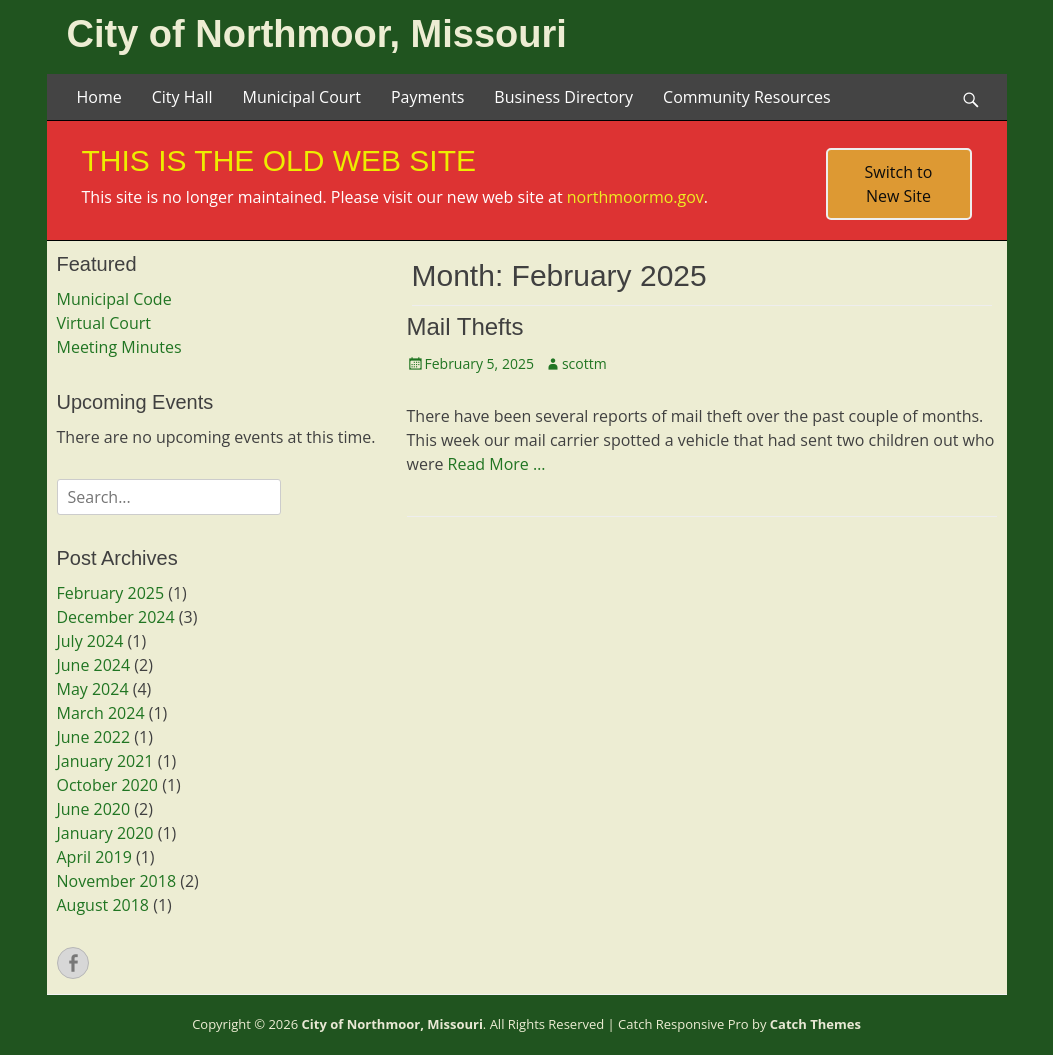 This screenshot has width=1053, height=1055. I want to click on Virtual Court, so click(104, 323).